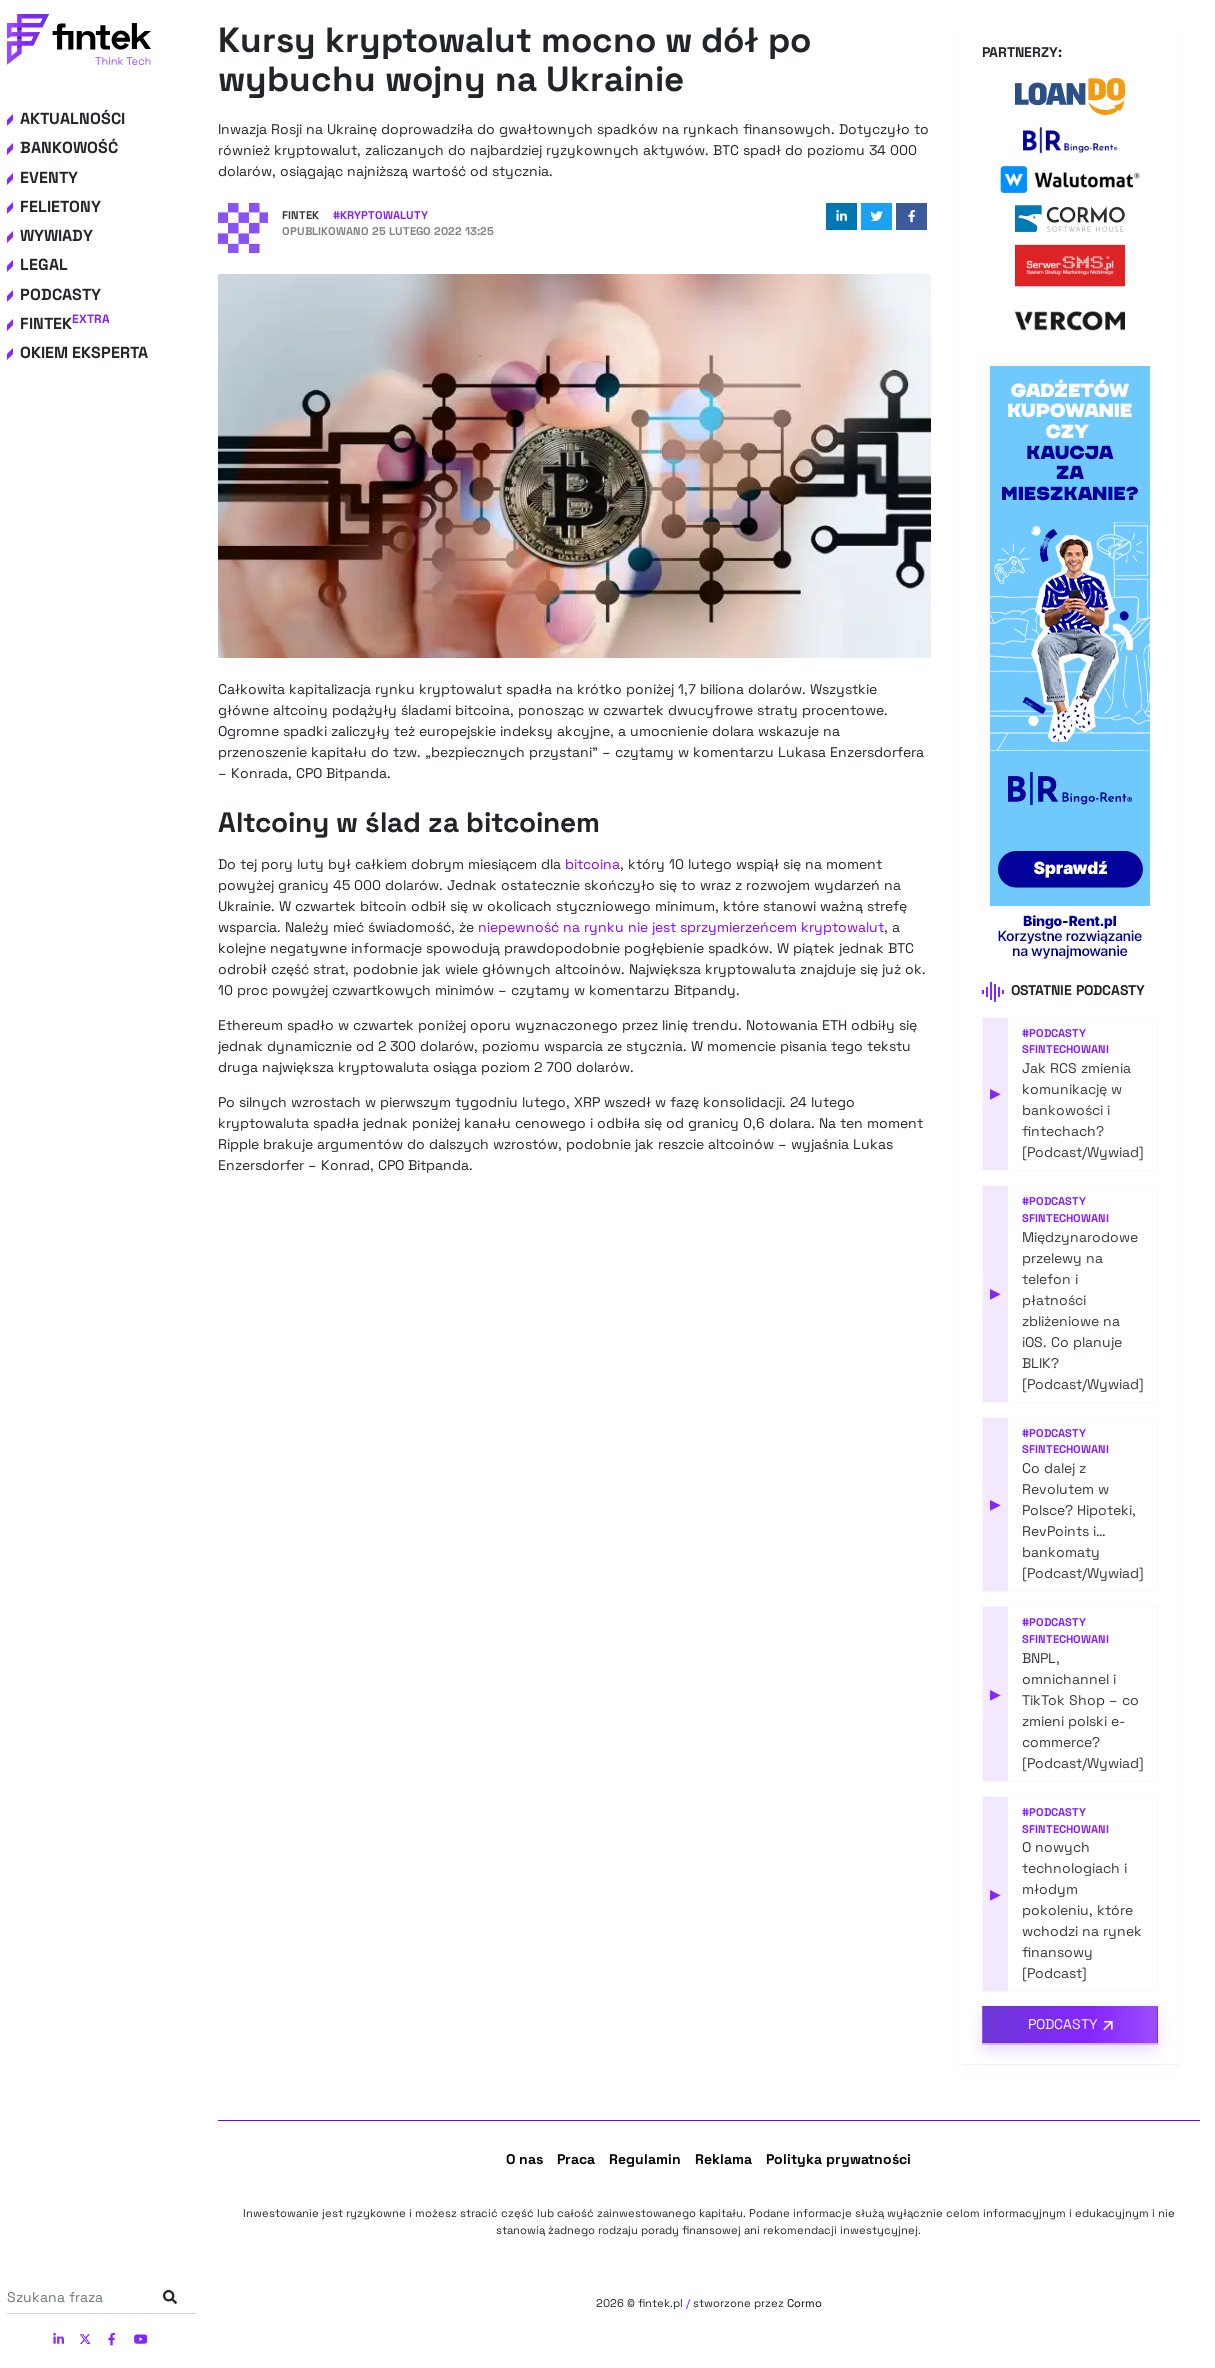  Describe the element at coordinates (60, 206) in the screenshot. I see `Felietony` at that location.